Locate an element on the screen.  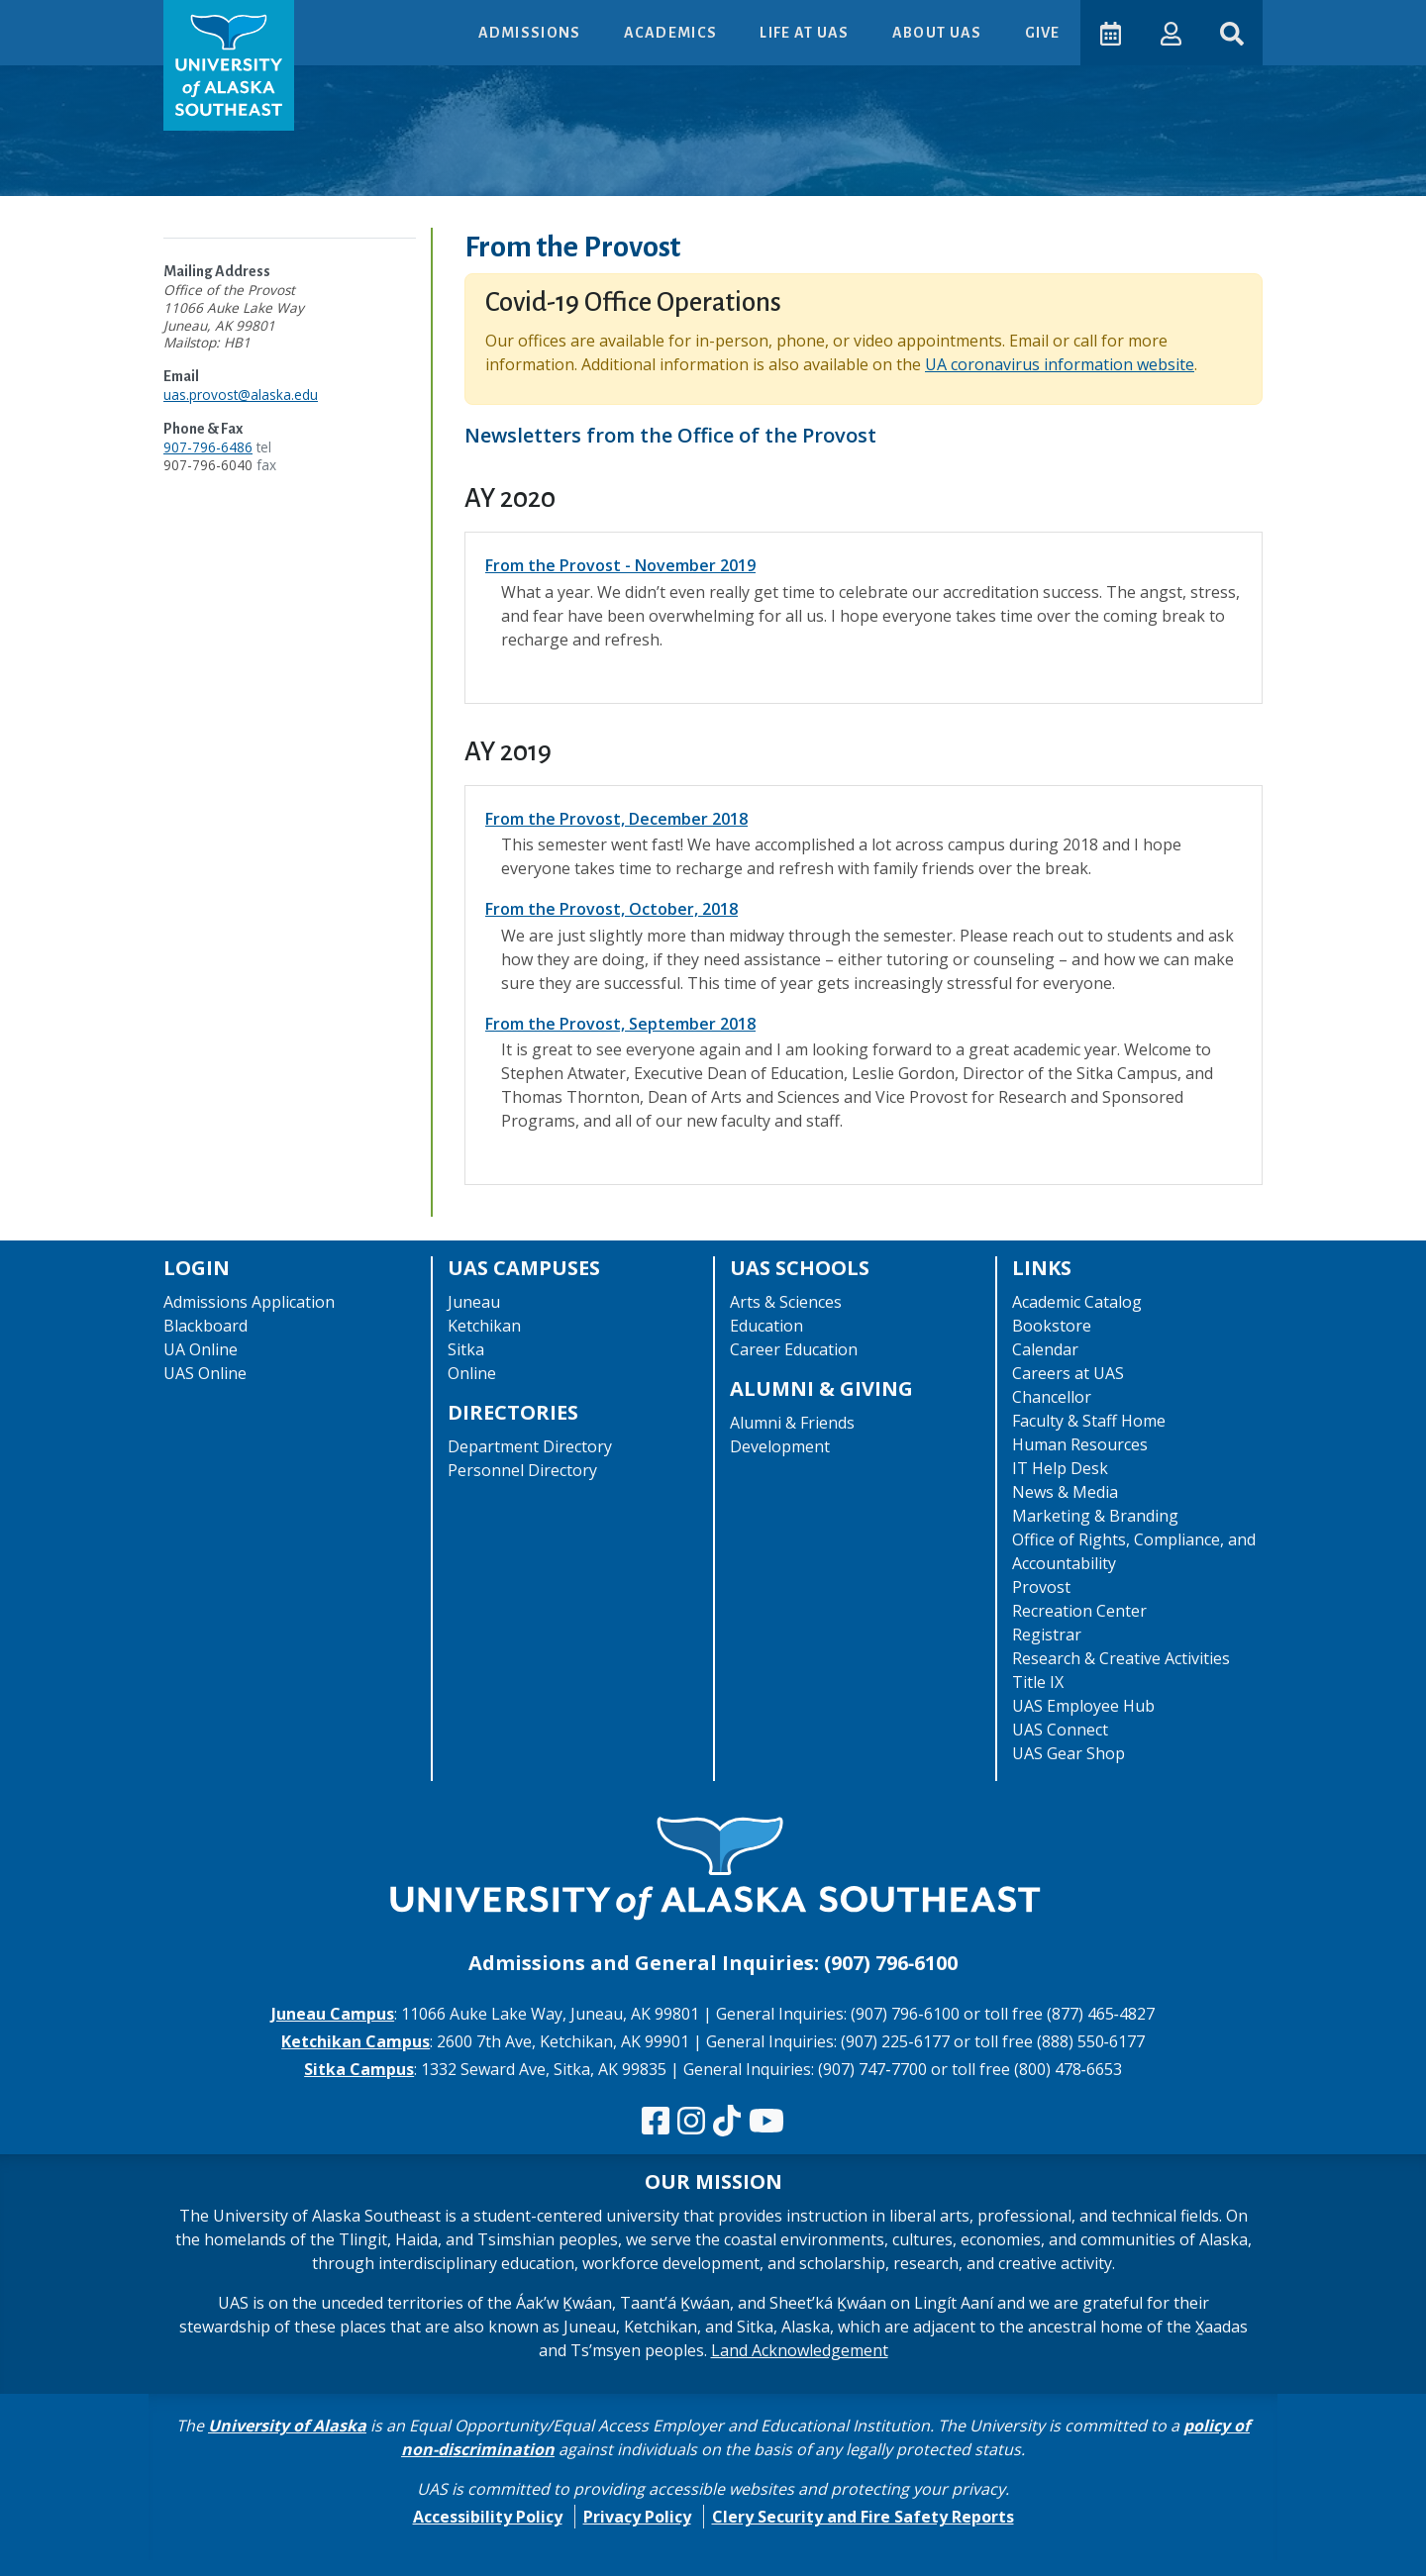
From the Provost, October, 2018 is located at coordinates (611, 909).